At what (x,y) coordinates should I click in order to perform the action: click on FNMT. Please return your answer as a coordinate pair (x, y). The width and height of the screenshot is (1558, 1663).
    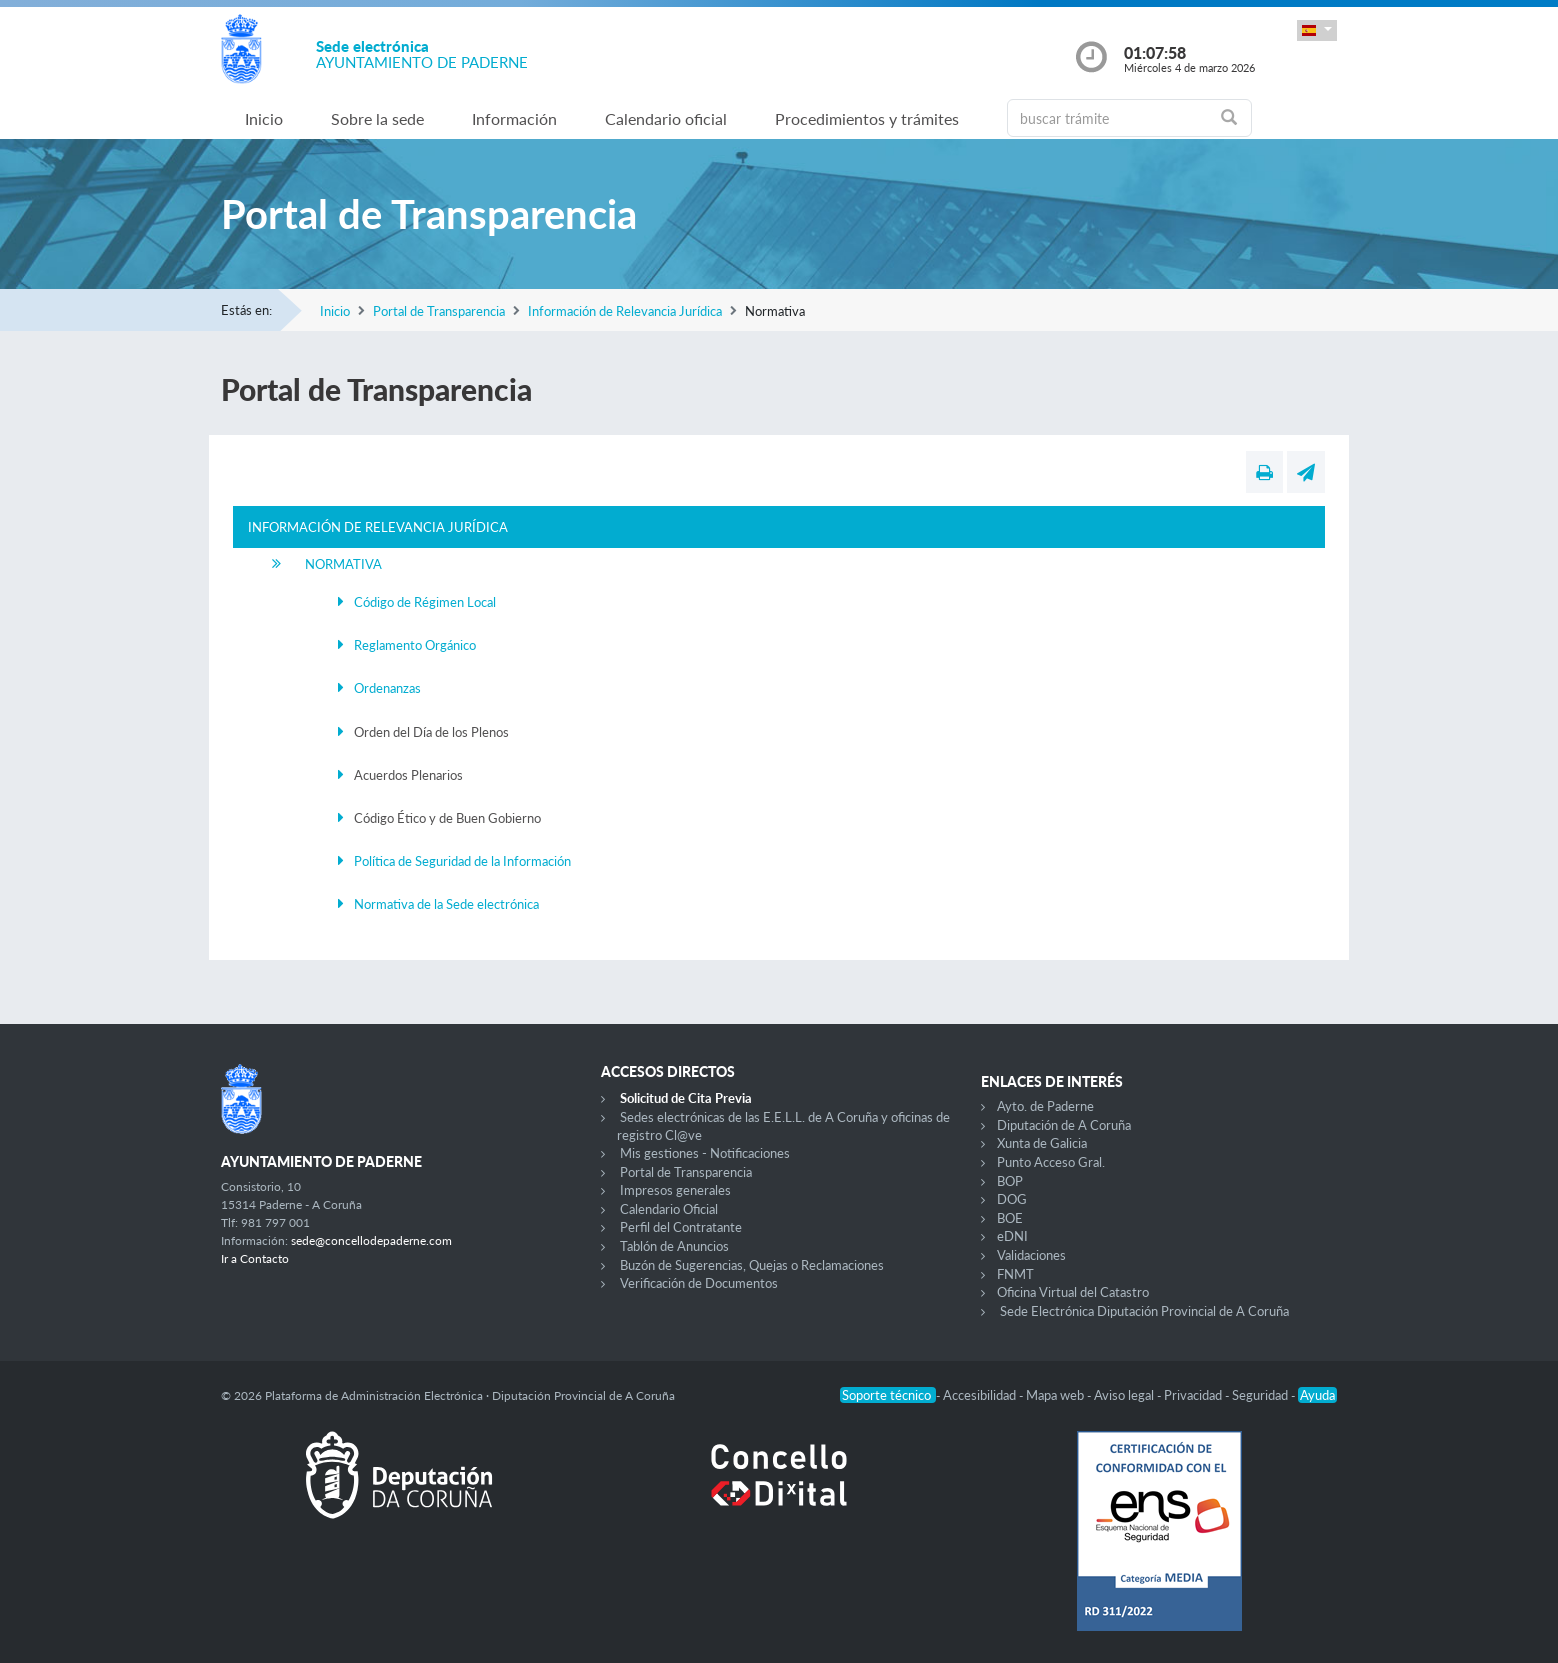
    Looking at the image, I should click on (1015, 1274).